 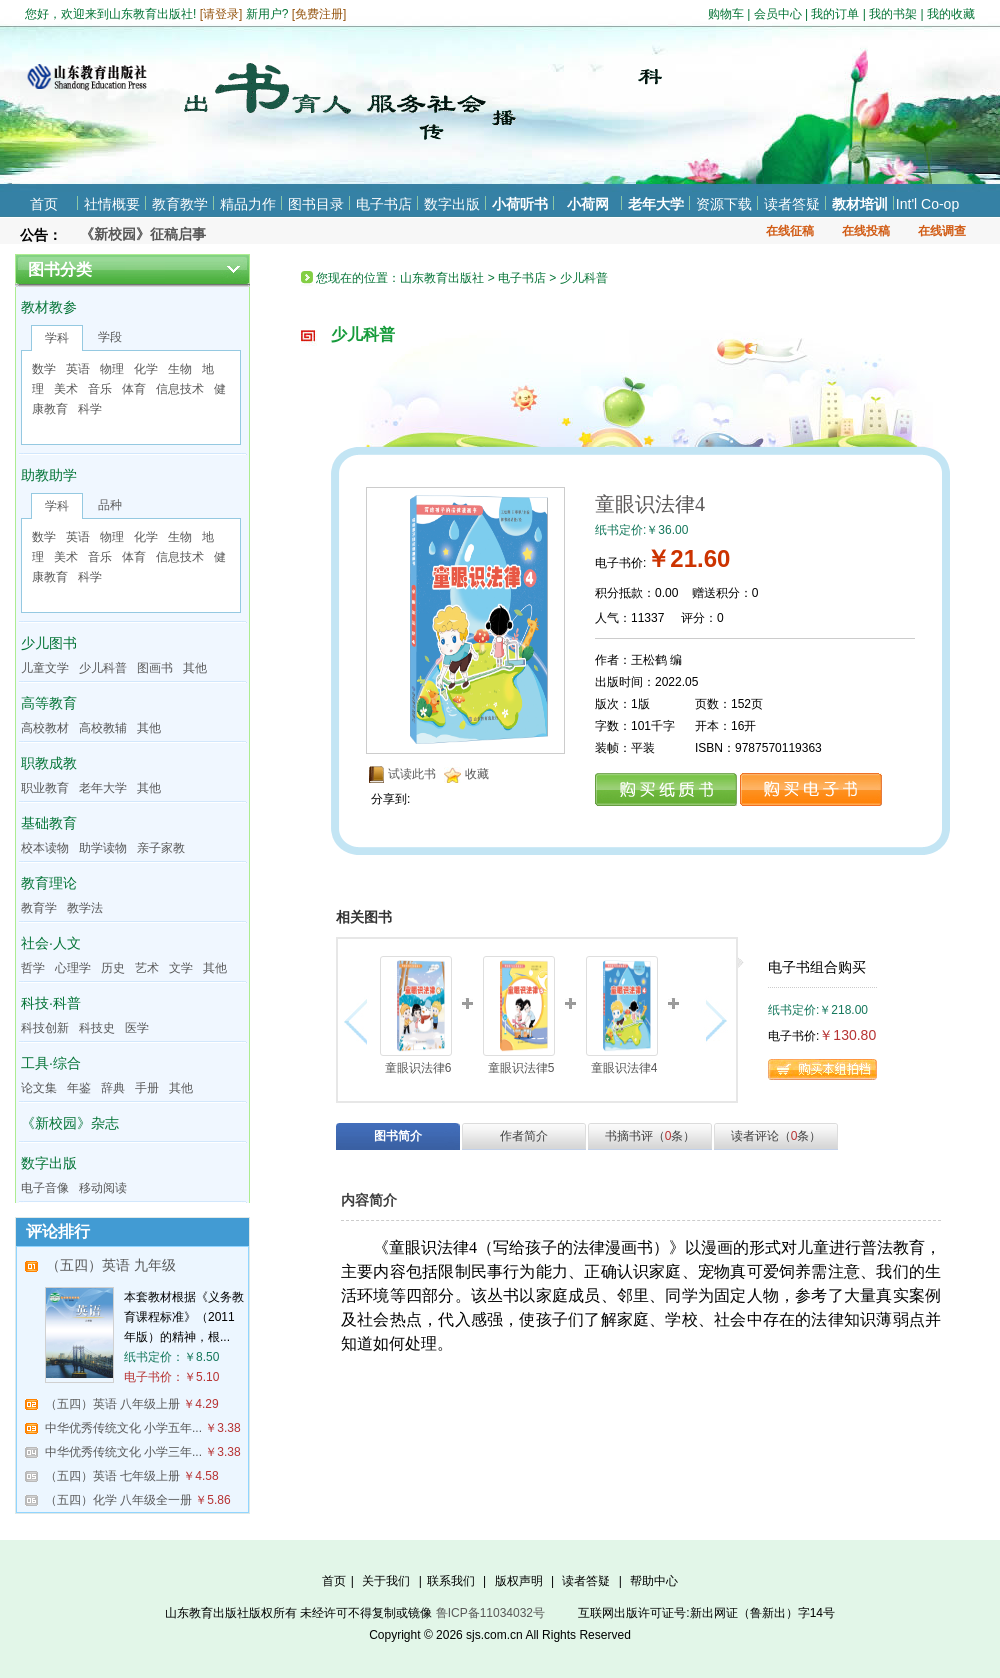 I want to click on 图书简介, so click(x=398, y=1136).